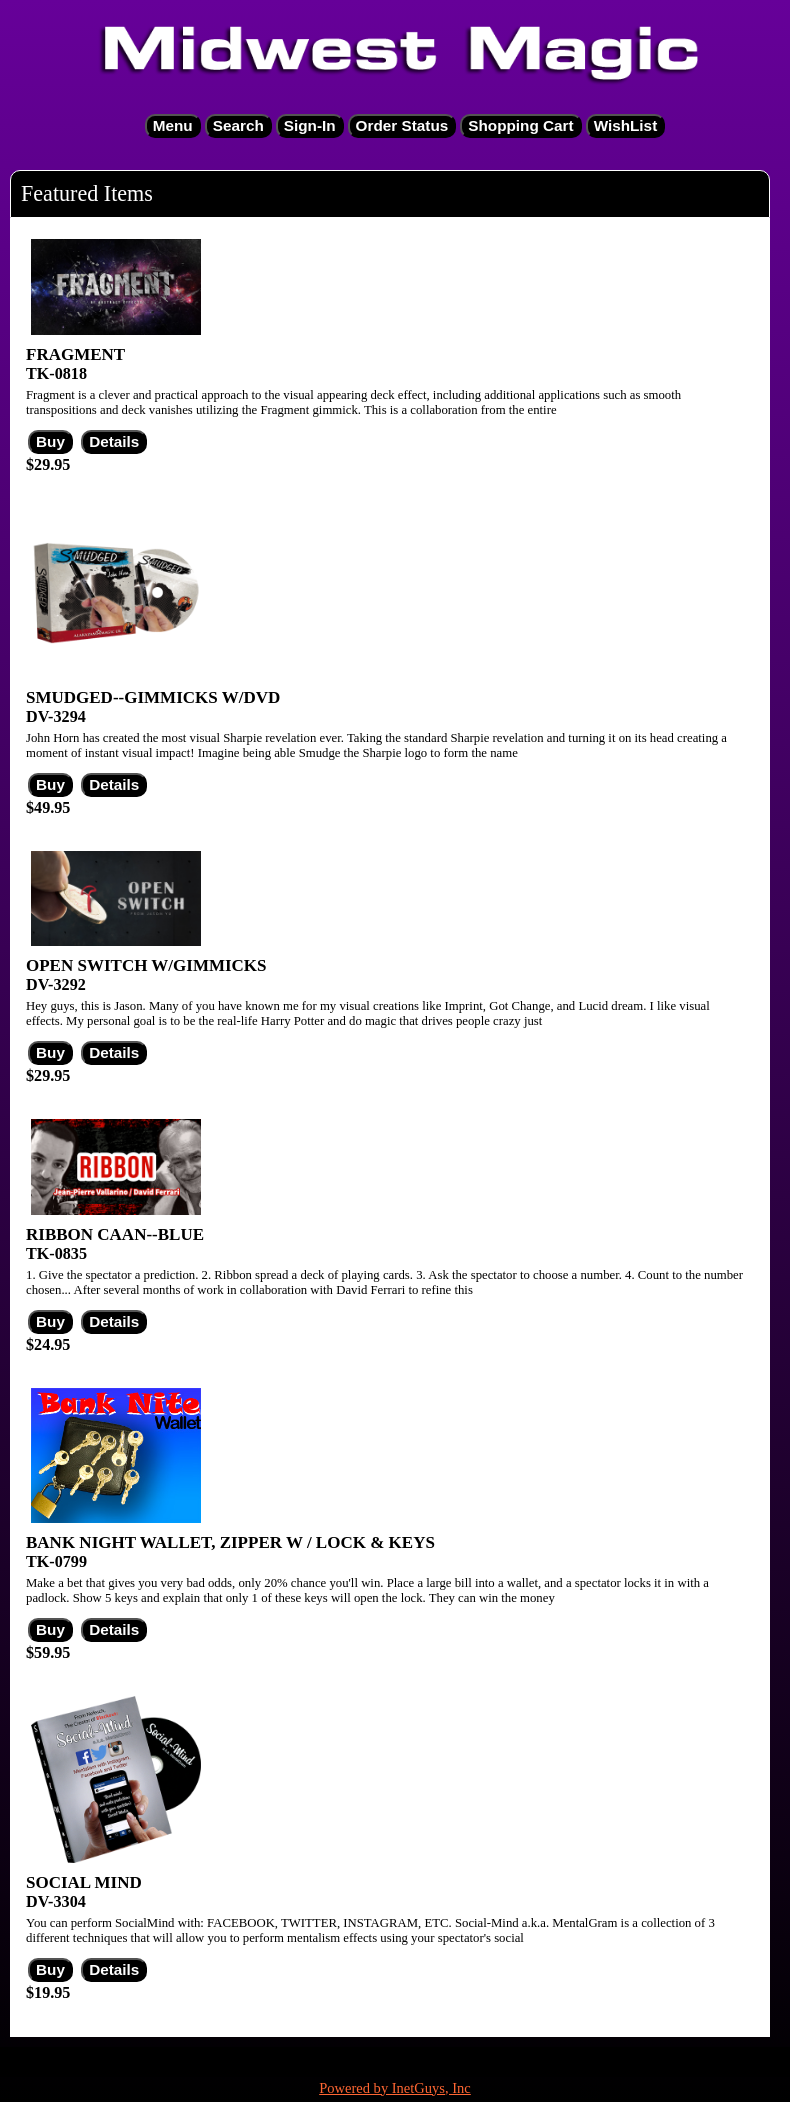  What do you see at coordinates (84, 1882) in the screenshot?
I see `SOCIAL MIND` at bounding box center [84, 1882].